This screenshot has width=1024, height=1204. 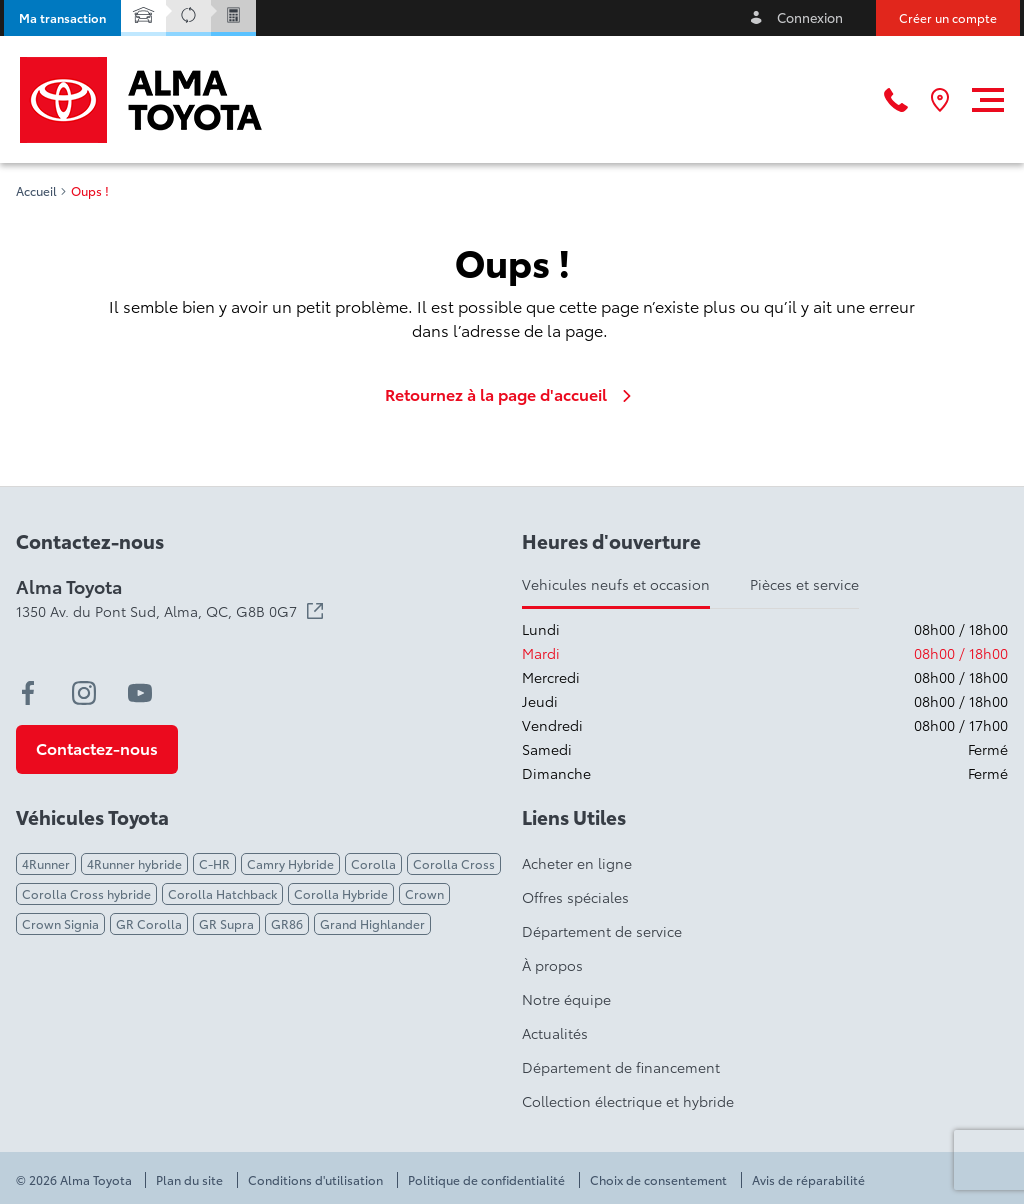 I want to click on Acheter en ligne, so click(x=577, y=863).